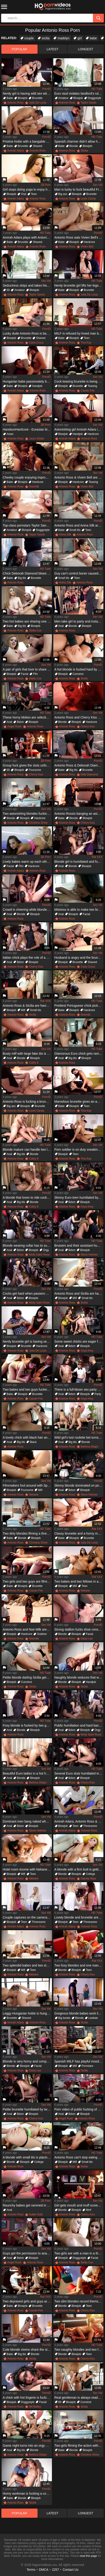 The width and height of the screenshot is (105, 2576). I want to click on Christina Shine, so click(38, 822).